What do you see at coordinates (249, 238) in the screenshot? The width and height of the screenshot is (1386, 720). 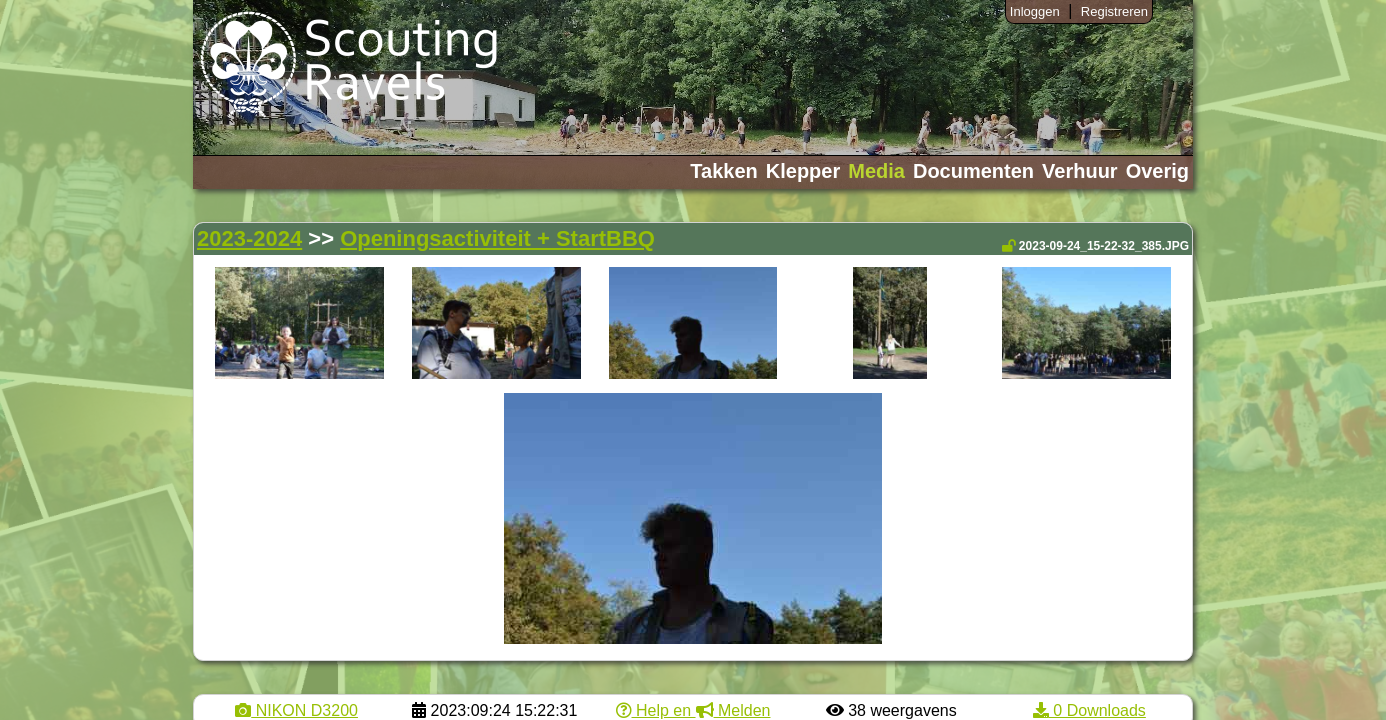 I see `2023-2024` at bounding box center [249, 238].